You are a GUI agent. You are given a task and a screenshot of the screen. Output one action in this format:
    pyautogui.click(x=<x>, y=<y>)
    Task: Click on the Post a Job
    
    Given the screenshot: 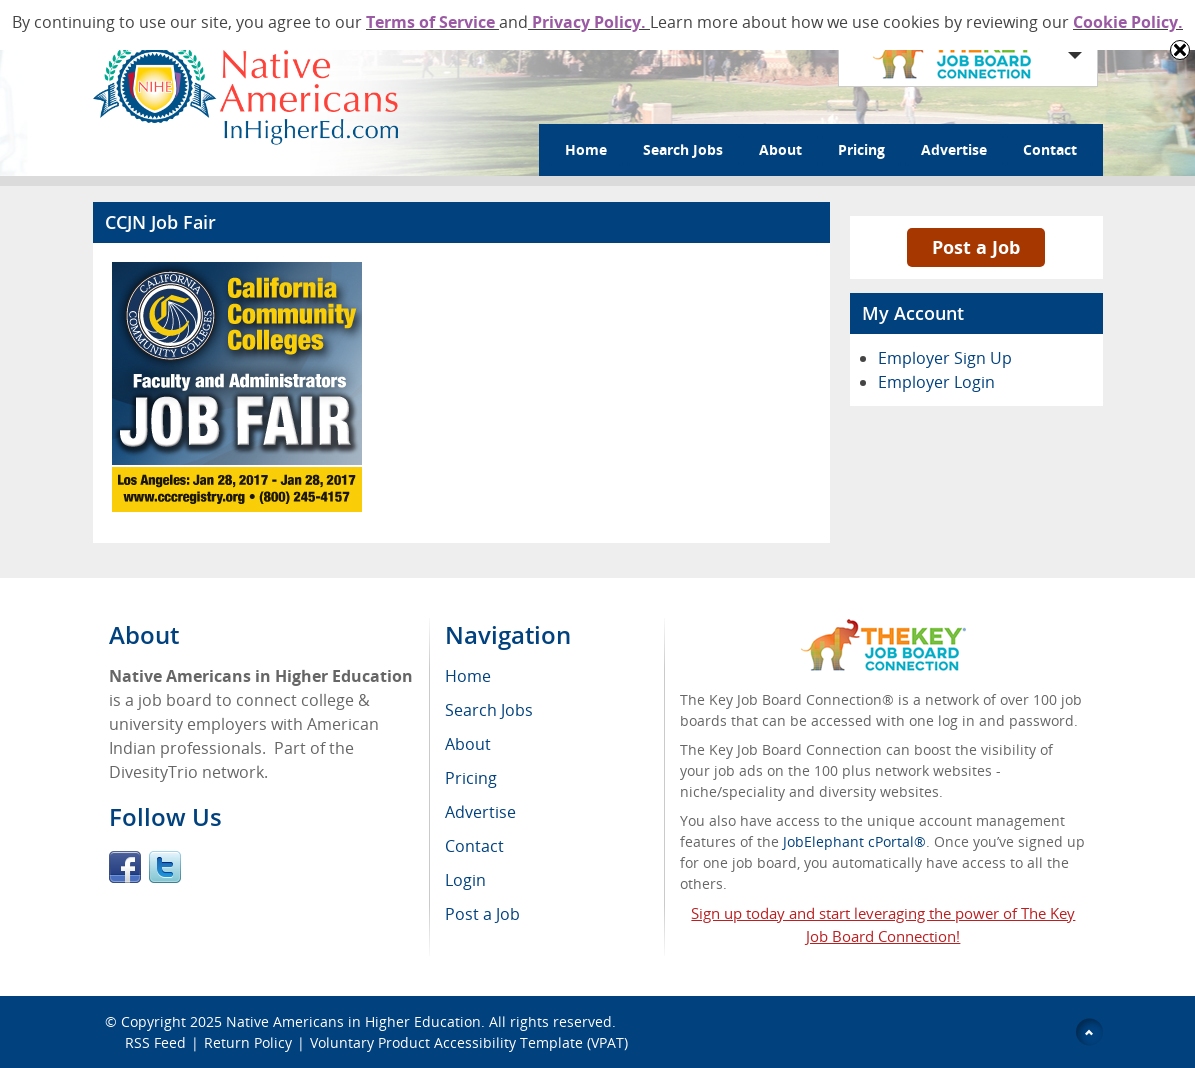 What is the action you would take?
    pyautogui.click(x=976, y=247)
    